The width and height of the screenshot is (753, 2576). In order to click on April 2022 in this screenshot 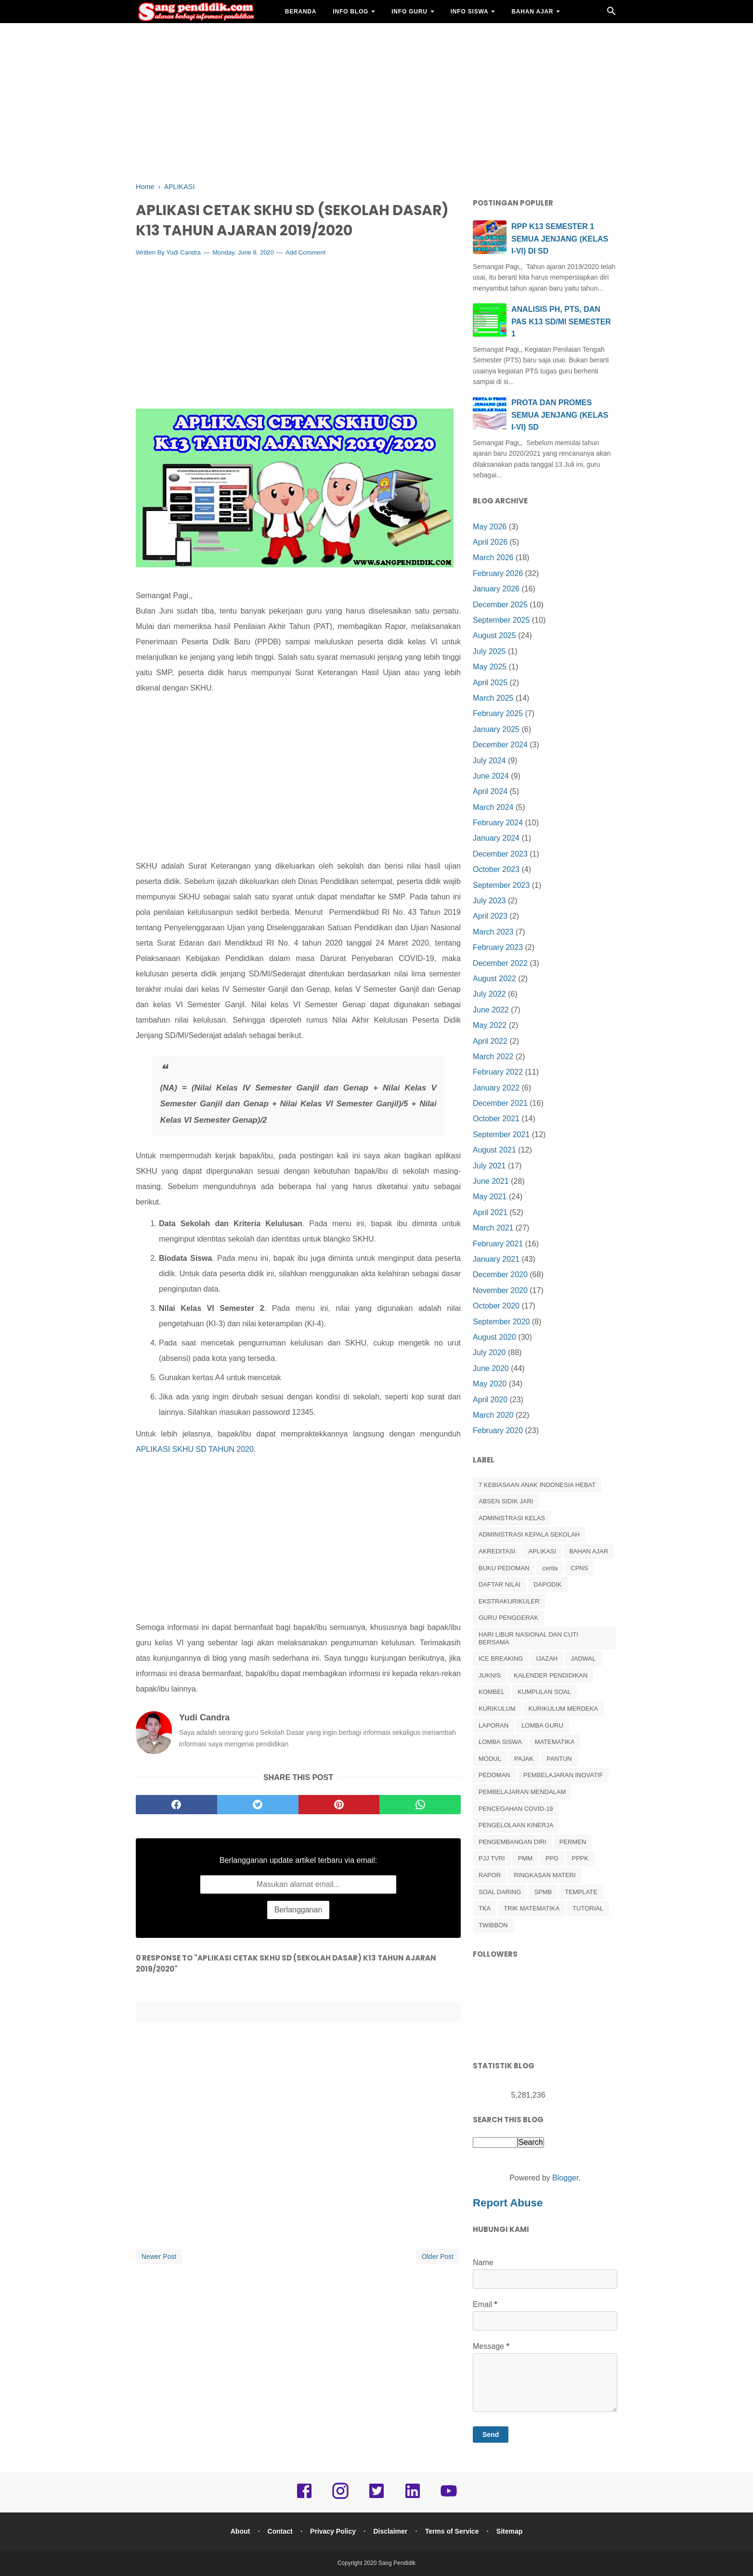, I will do `click(490, 1041)`.